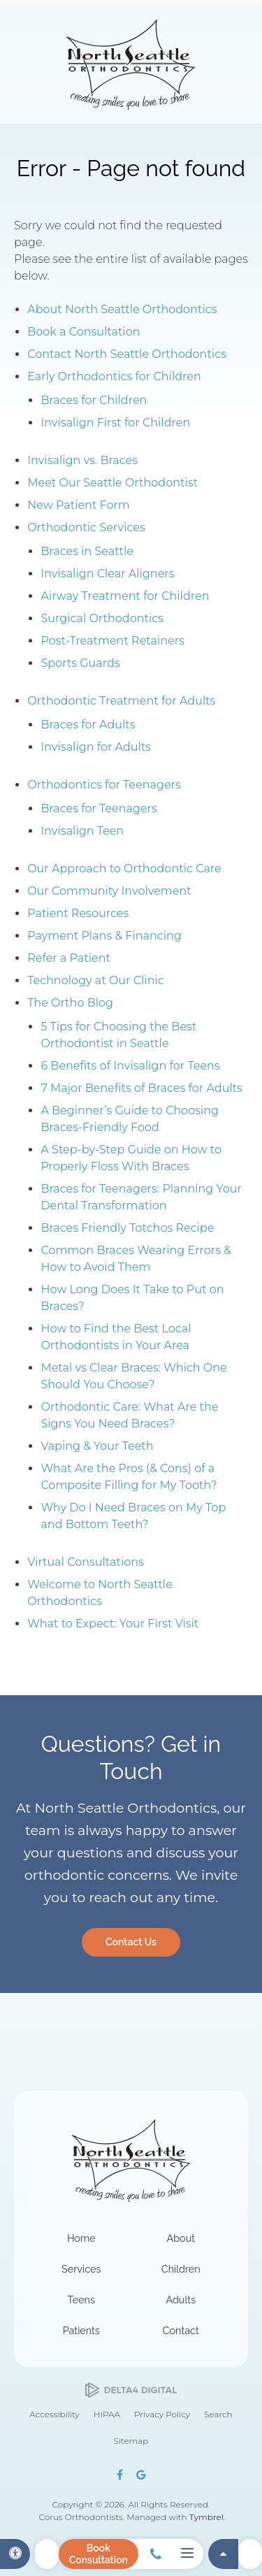 The image size is (262, 2576). Describe the element at coordinates (180, 2238) in the screenshot. I see `About` at that location.